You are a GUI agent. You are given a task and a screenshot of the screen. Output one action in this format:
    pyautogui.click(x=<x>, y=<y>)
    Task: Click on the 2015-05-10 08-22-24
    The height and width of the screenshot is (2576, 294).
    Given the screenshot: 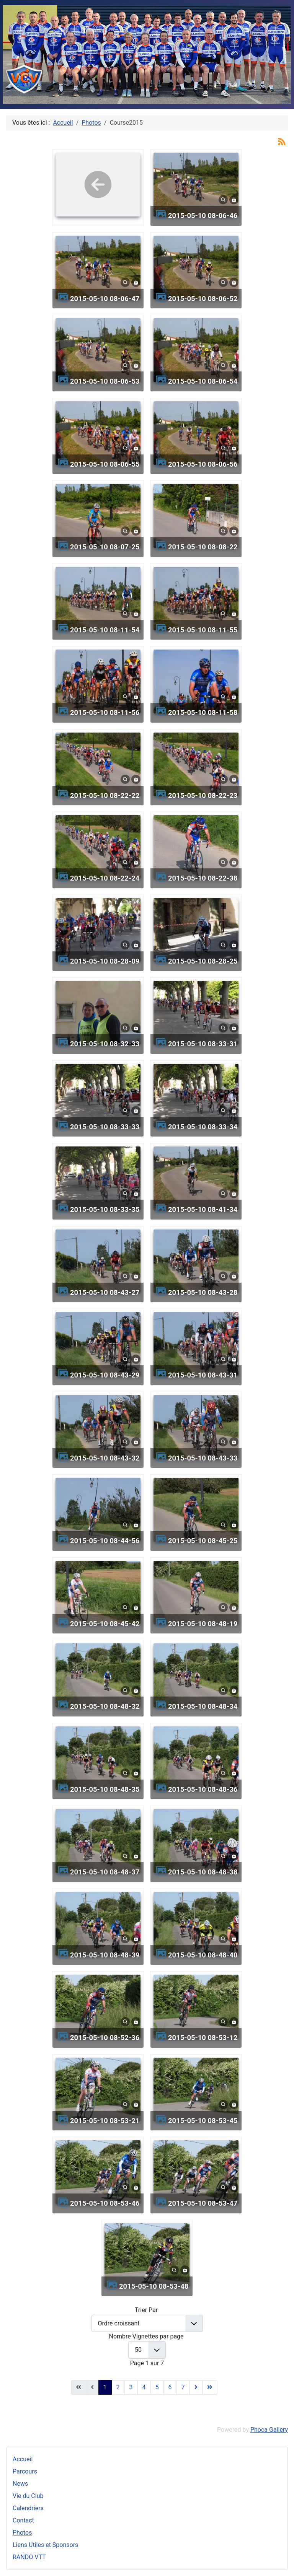 What is the action you would take?
    pyautogui.click(x=104, y=878)
    